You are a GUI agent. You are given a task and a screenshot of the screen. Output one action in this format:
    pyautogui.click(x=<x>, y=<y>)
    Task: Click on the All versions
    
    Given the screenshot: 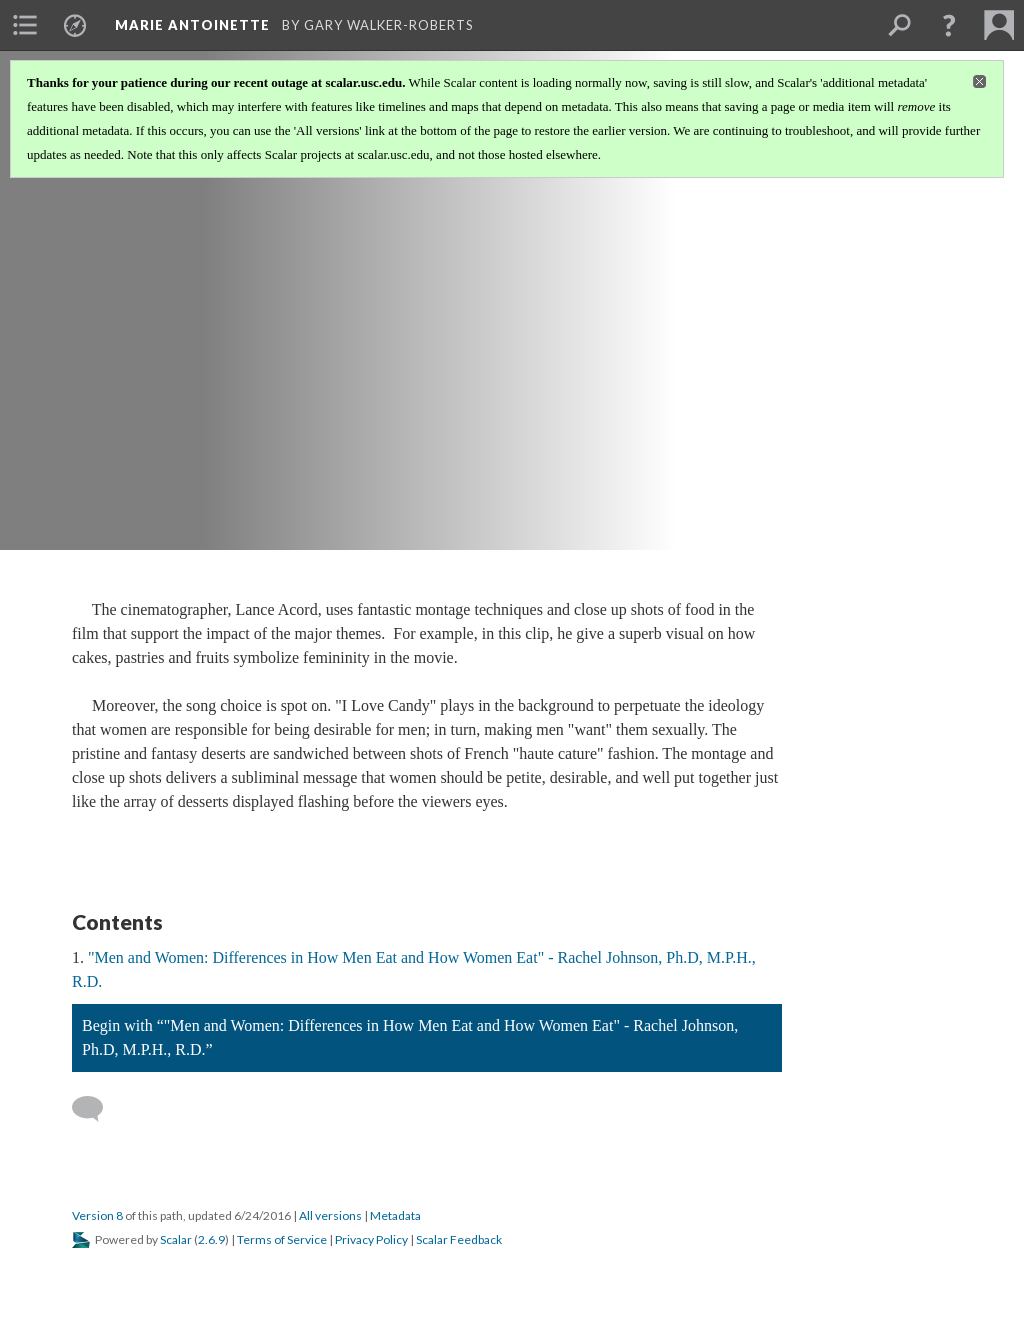 What is the action you would take?
    pyautogui.click(x=330, y=1215)
    